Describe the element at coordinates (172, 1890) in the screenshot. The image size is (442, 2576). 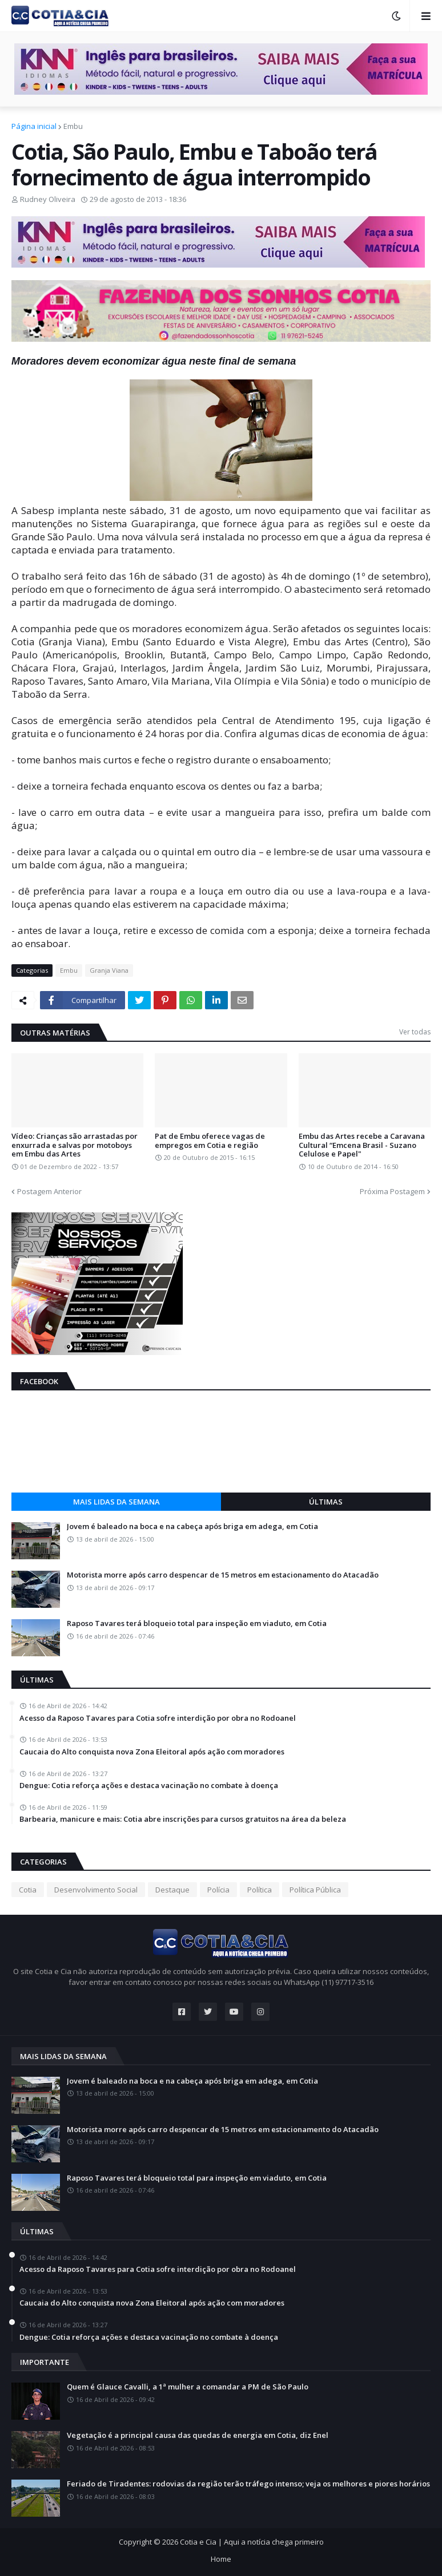
I see `Destaque` at that location.